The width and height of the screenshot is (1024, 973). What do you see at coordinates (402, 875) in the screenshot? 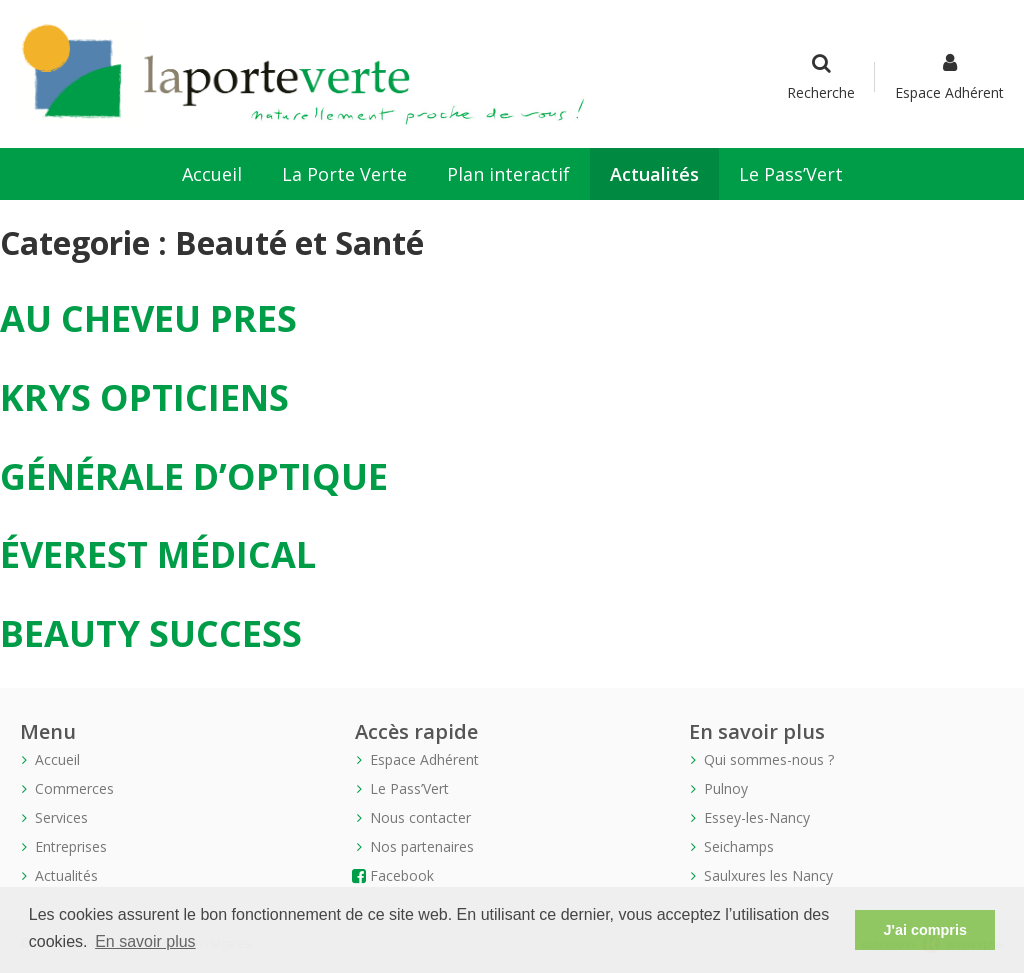
I see `Facebook` at bounding box center [402, 875].